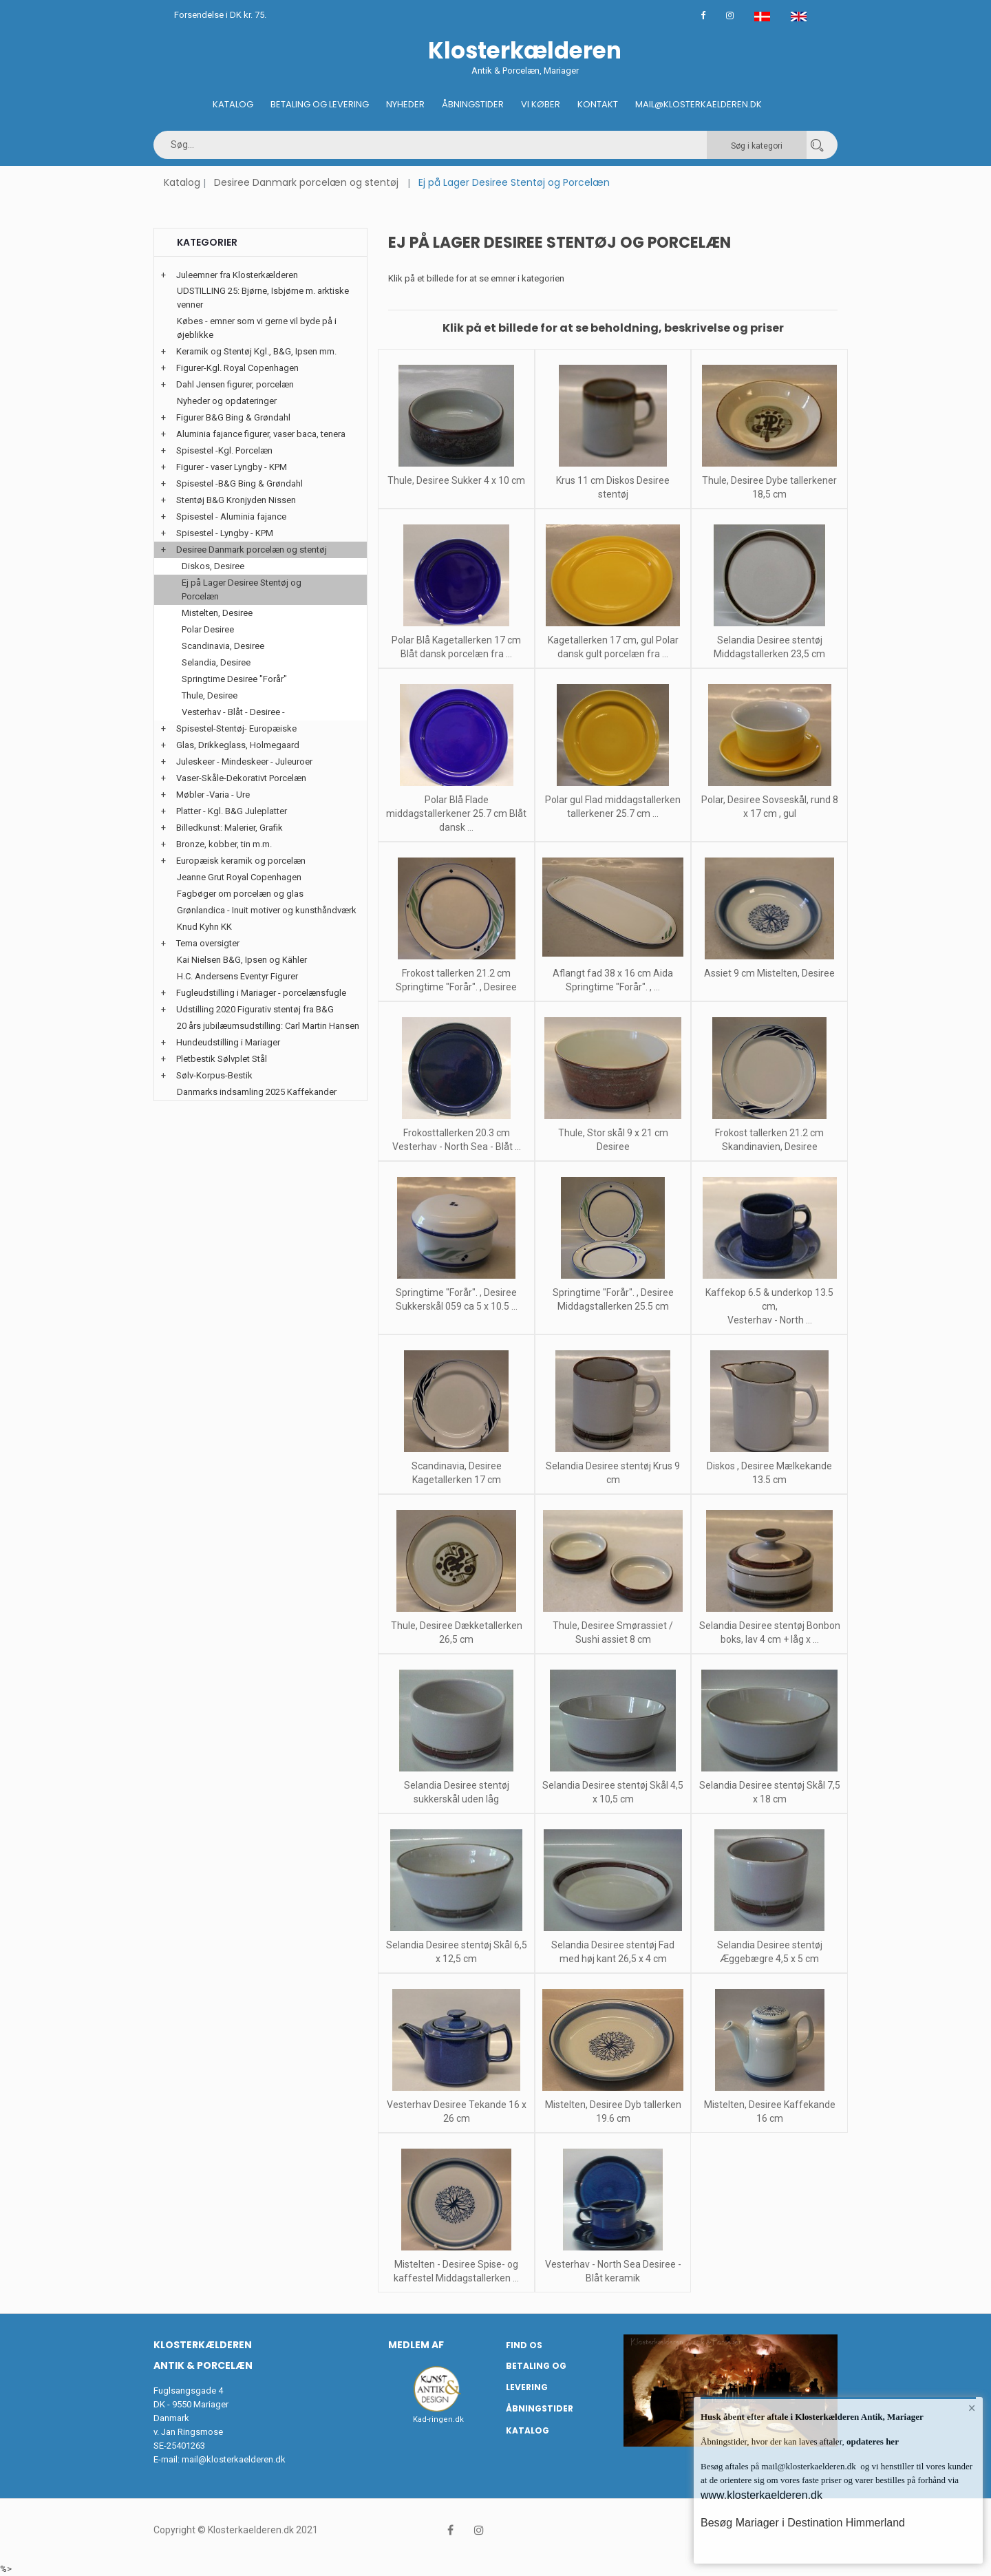 This screenshot has height=2576, width=991. Describe the element at coordinates (208, 629) in the screenshot. I see `Polar Desiree` at that location.